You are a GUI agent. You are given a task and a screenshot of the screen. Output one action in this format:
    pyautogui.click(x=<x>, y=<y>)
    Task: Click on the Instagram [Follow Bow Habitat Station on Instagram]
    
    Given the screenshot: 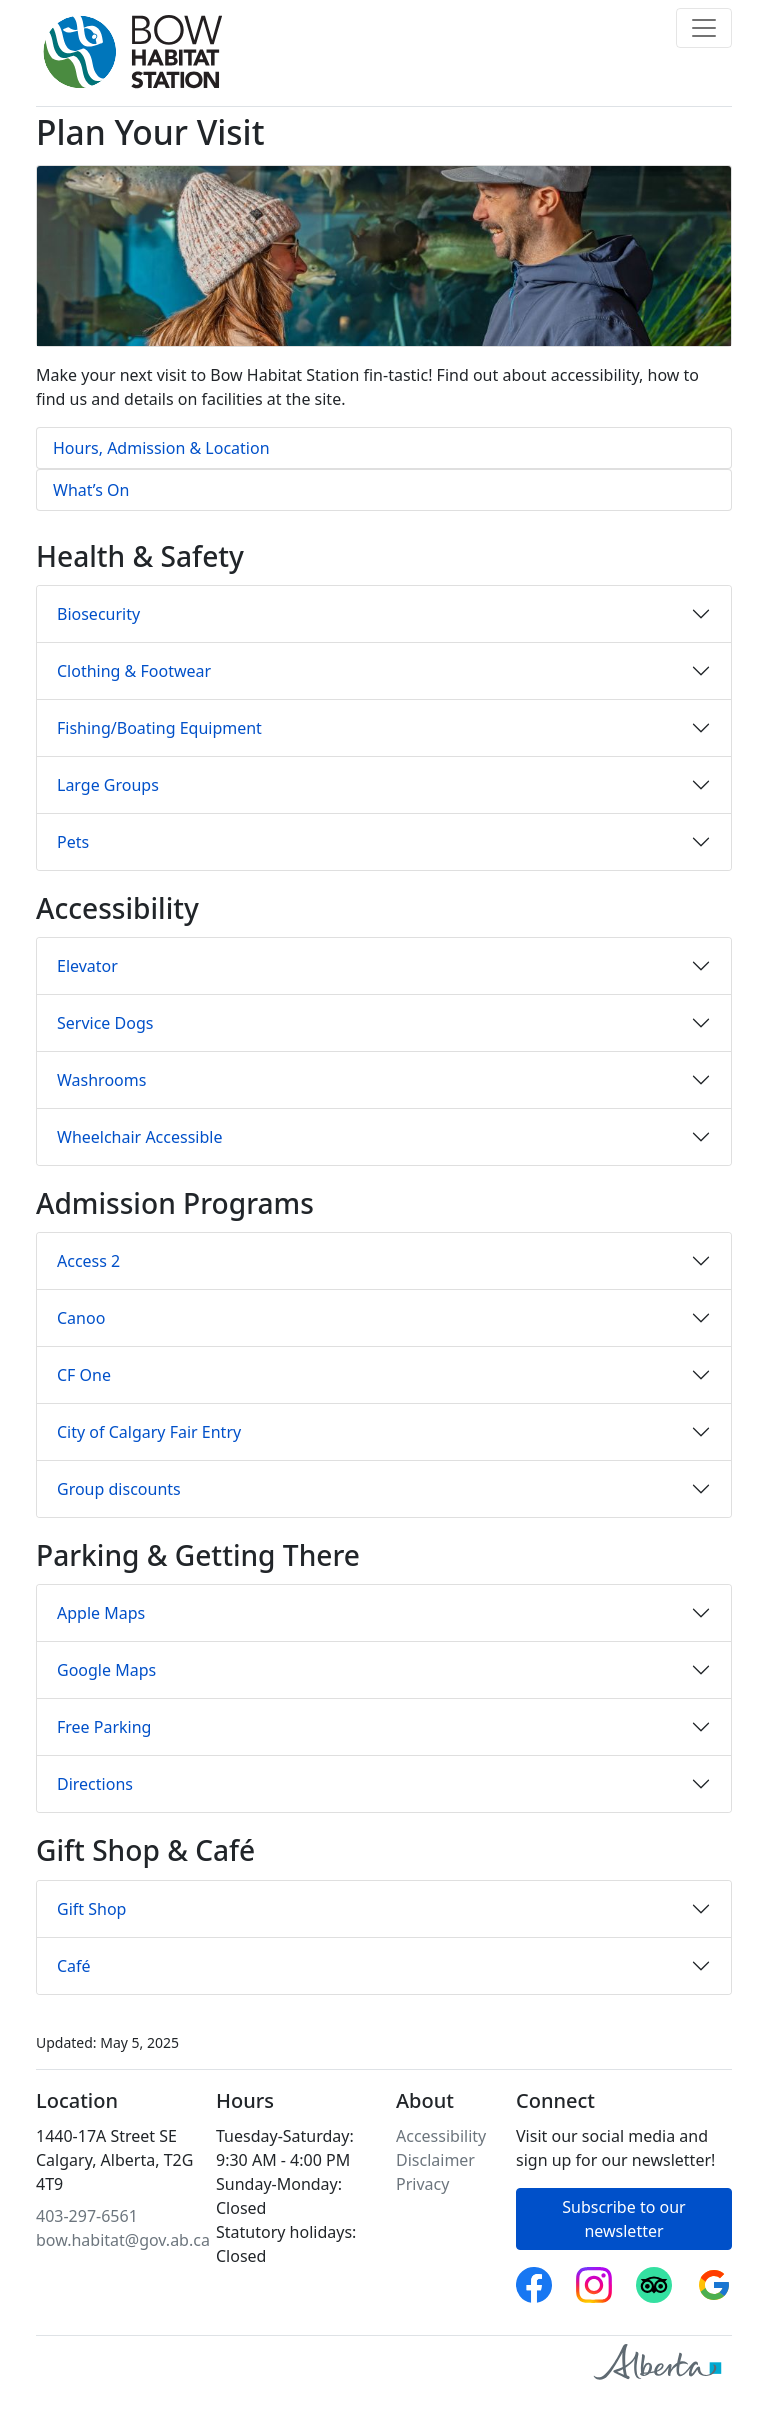 What is the action you would take?
    pyautogui.click(x=594, y=2279)
    